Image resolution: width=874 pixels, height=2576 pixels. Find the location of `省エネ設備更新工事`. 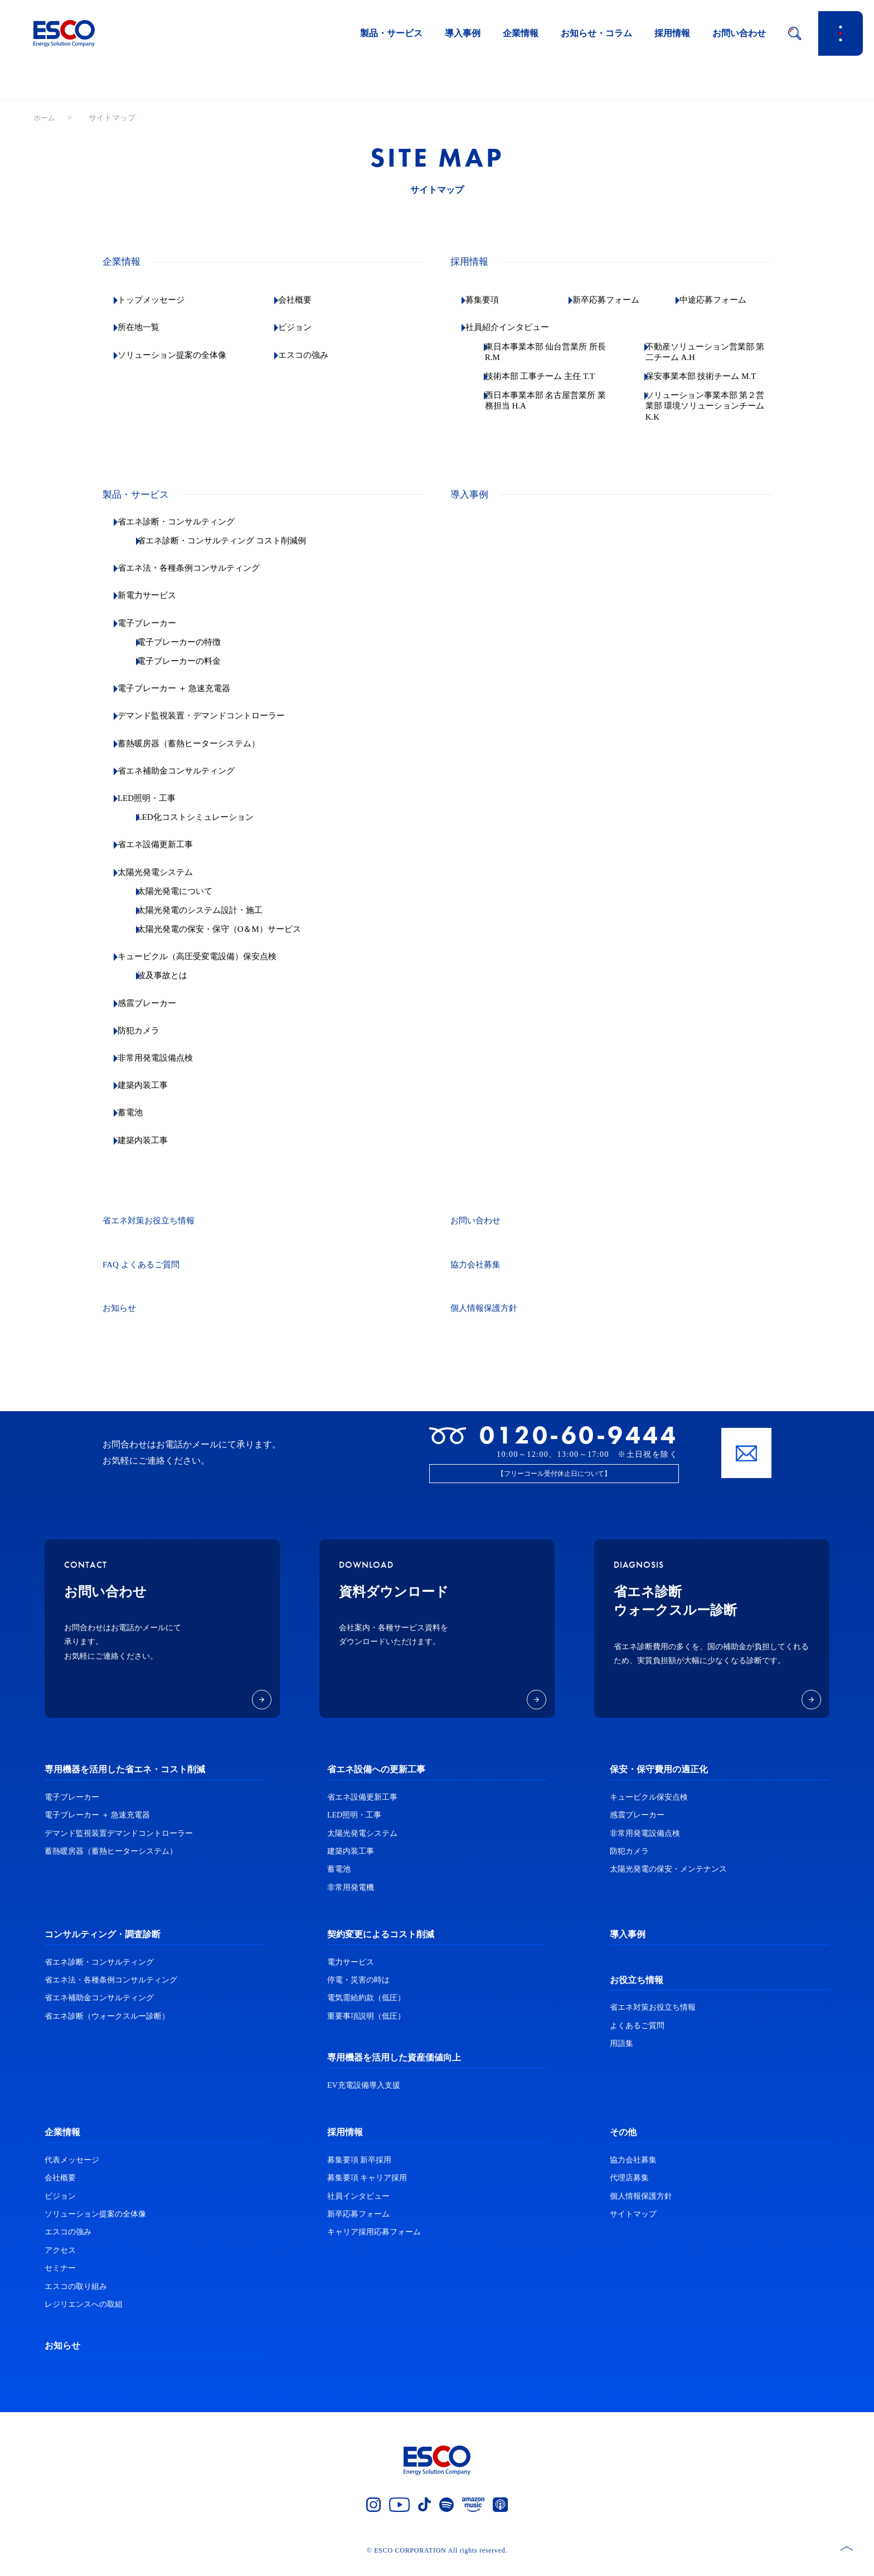

省エネ設備更新工事 is located at coordinates (165, 856).